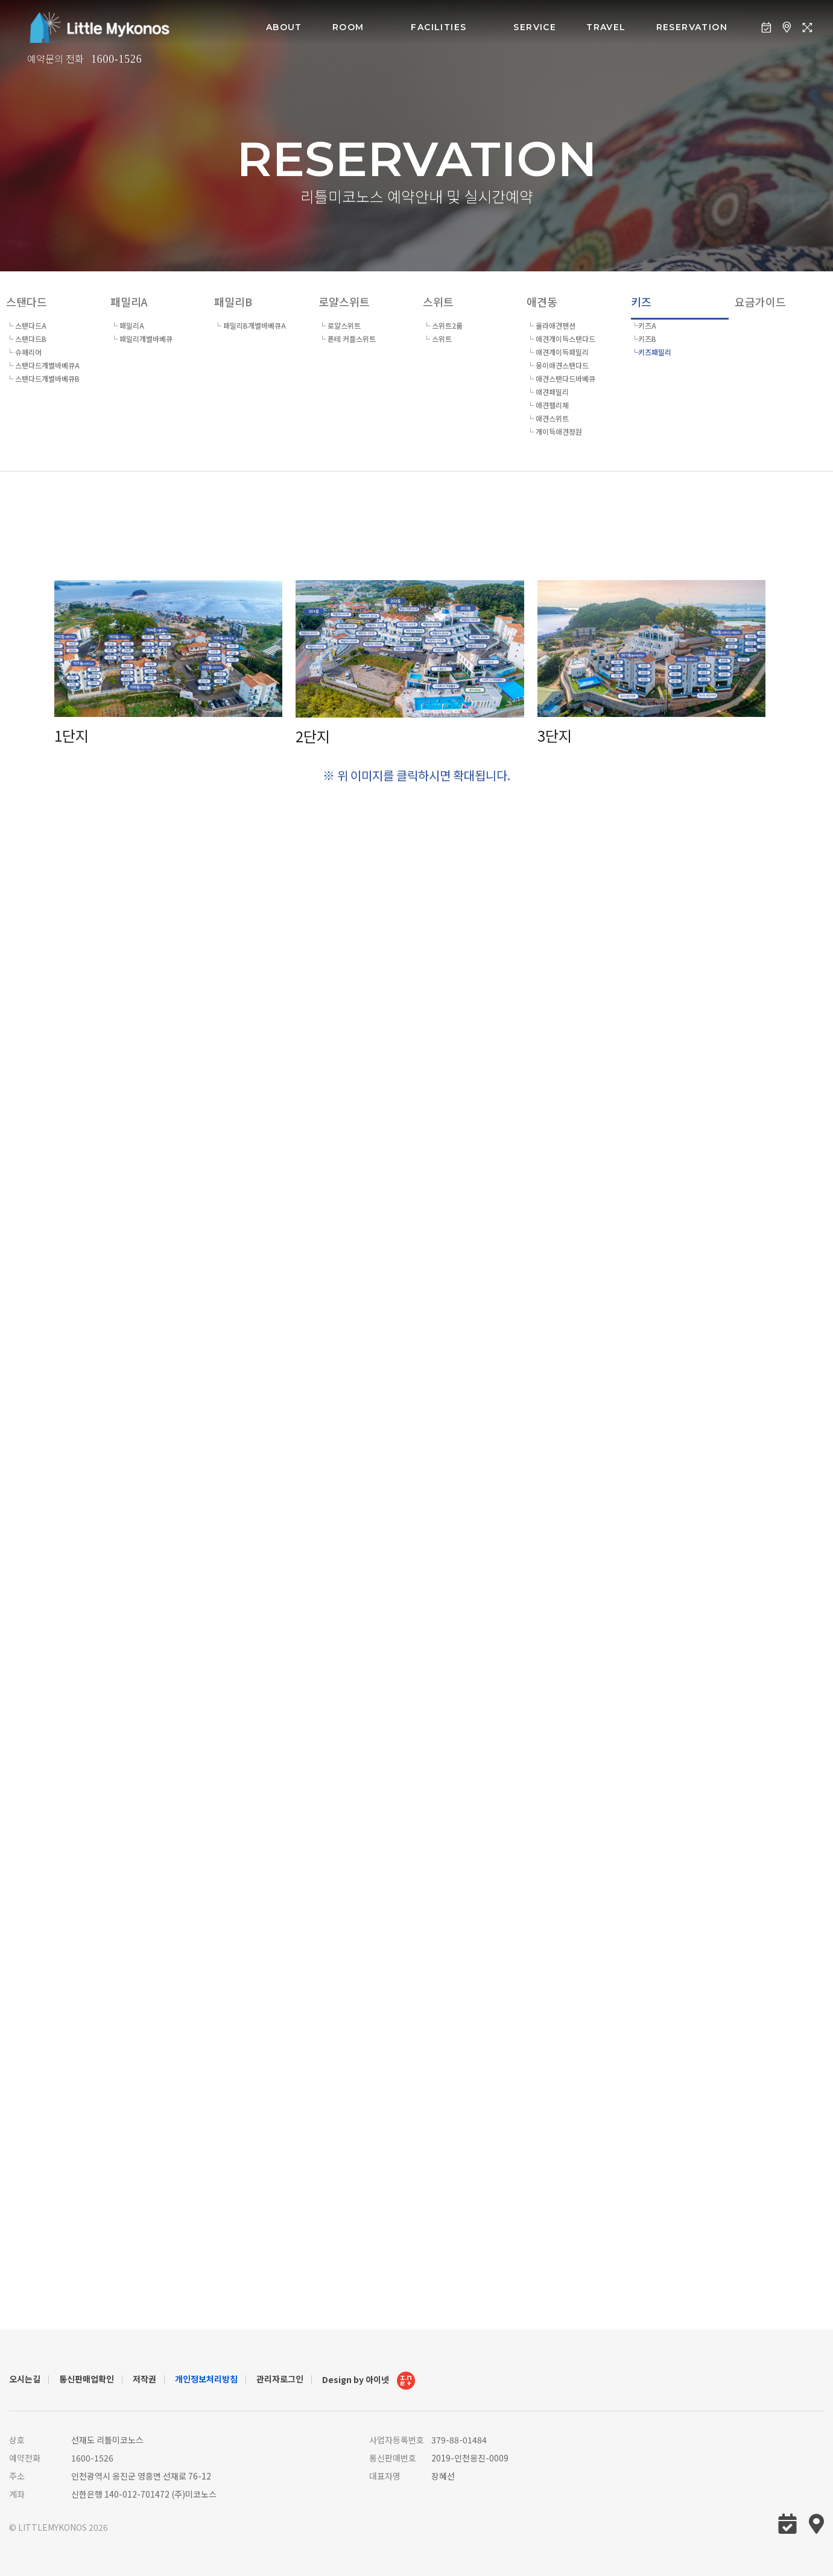 The height and width of the screenshot is (2576, 833). What do you see at coordinates (554, 431) in the screenshot?
I see `└ 개이득애견정원` at bounding box center [554, 431].